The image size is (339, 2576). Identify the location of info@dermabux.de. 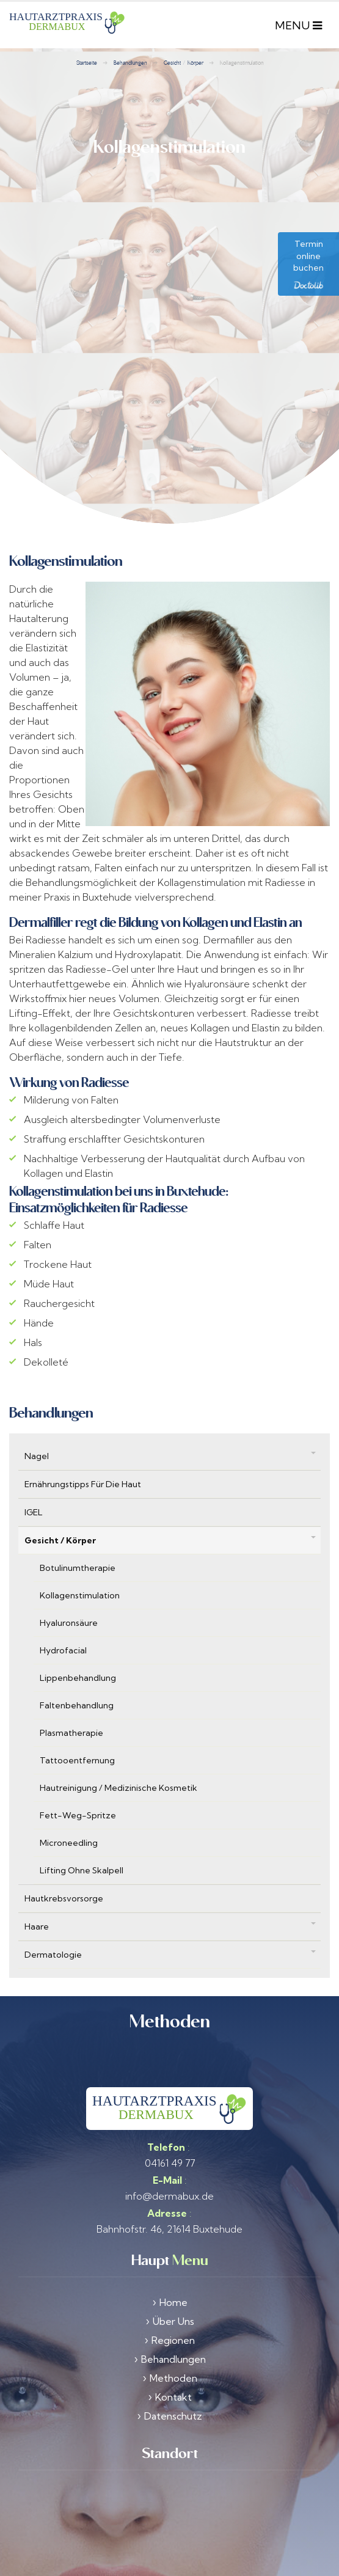
(169, 2162).